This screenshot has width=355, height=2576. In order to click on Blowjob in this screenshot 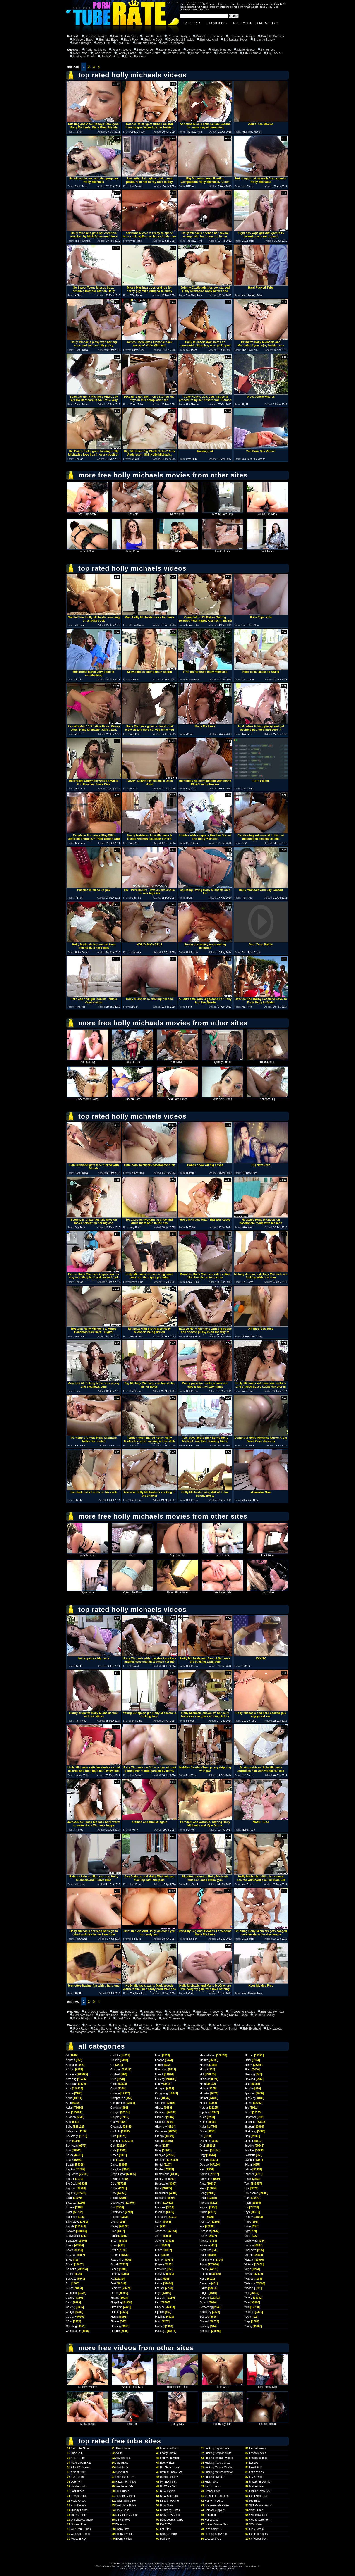, I will do `click(70, 2231)`.